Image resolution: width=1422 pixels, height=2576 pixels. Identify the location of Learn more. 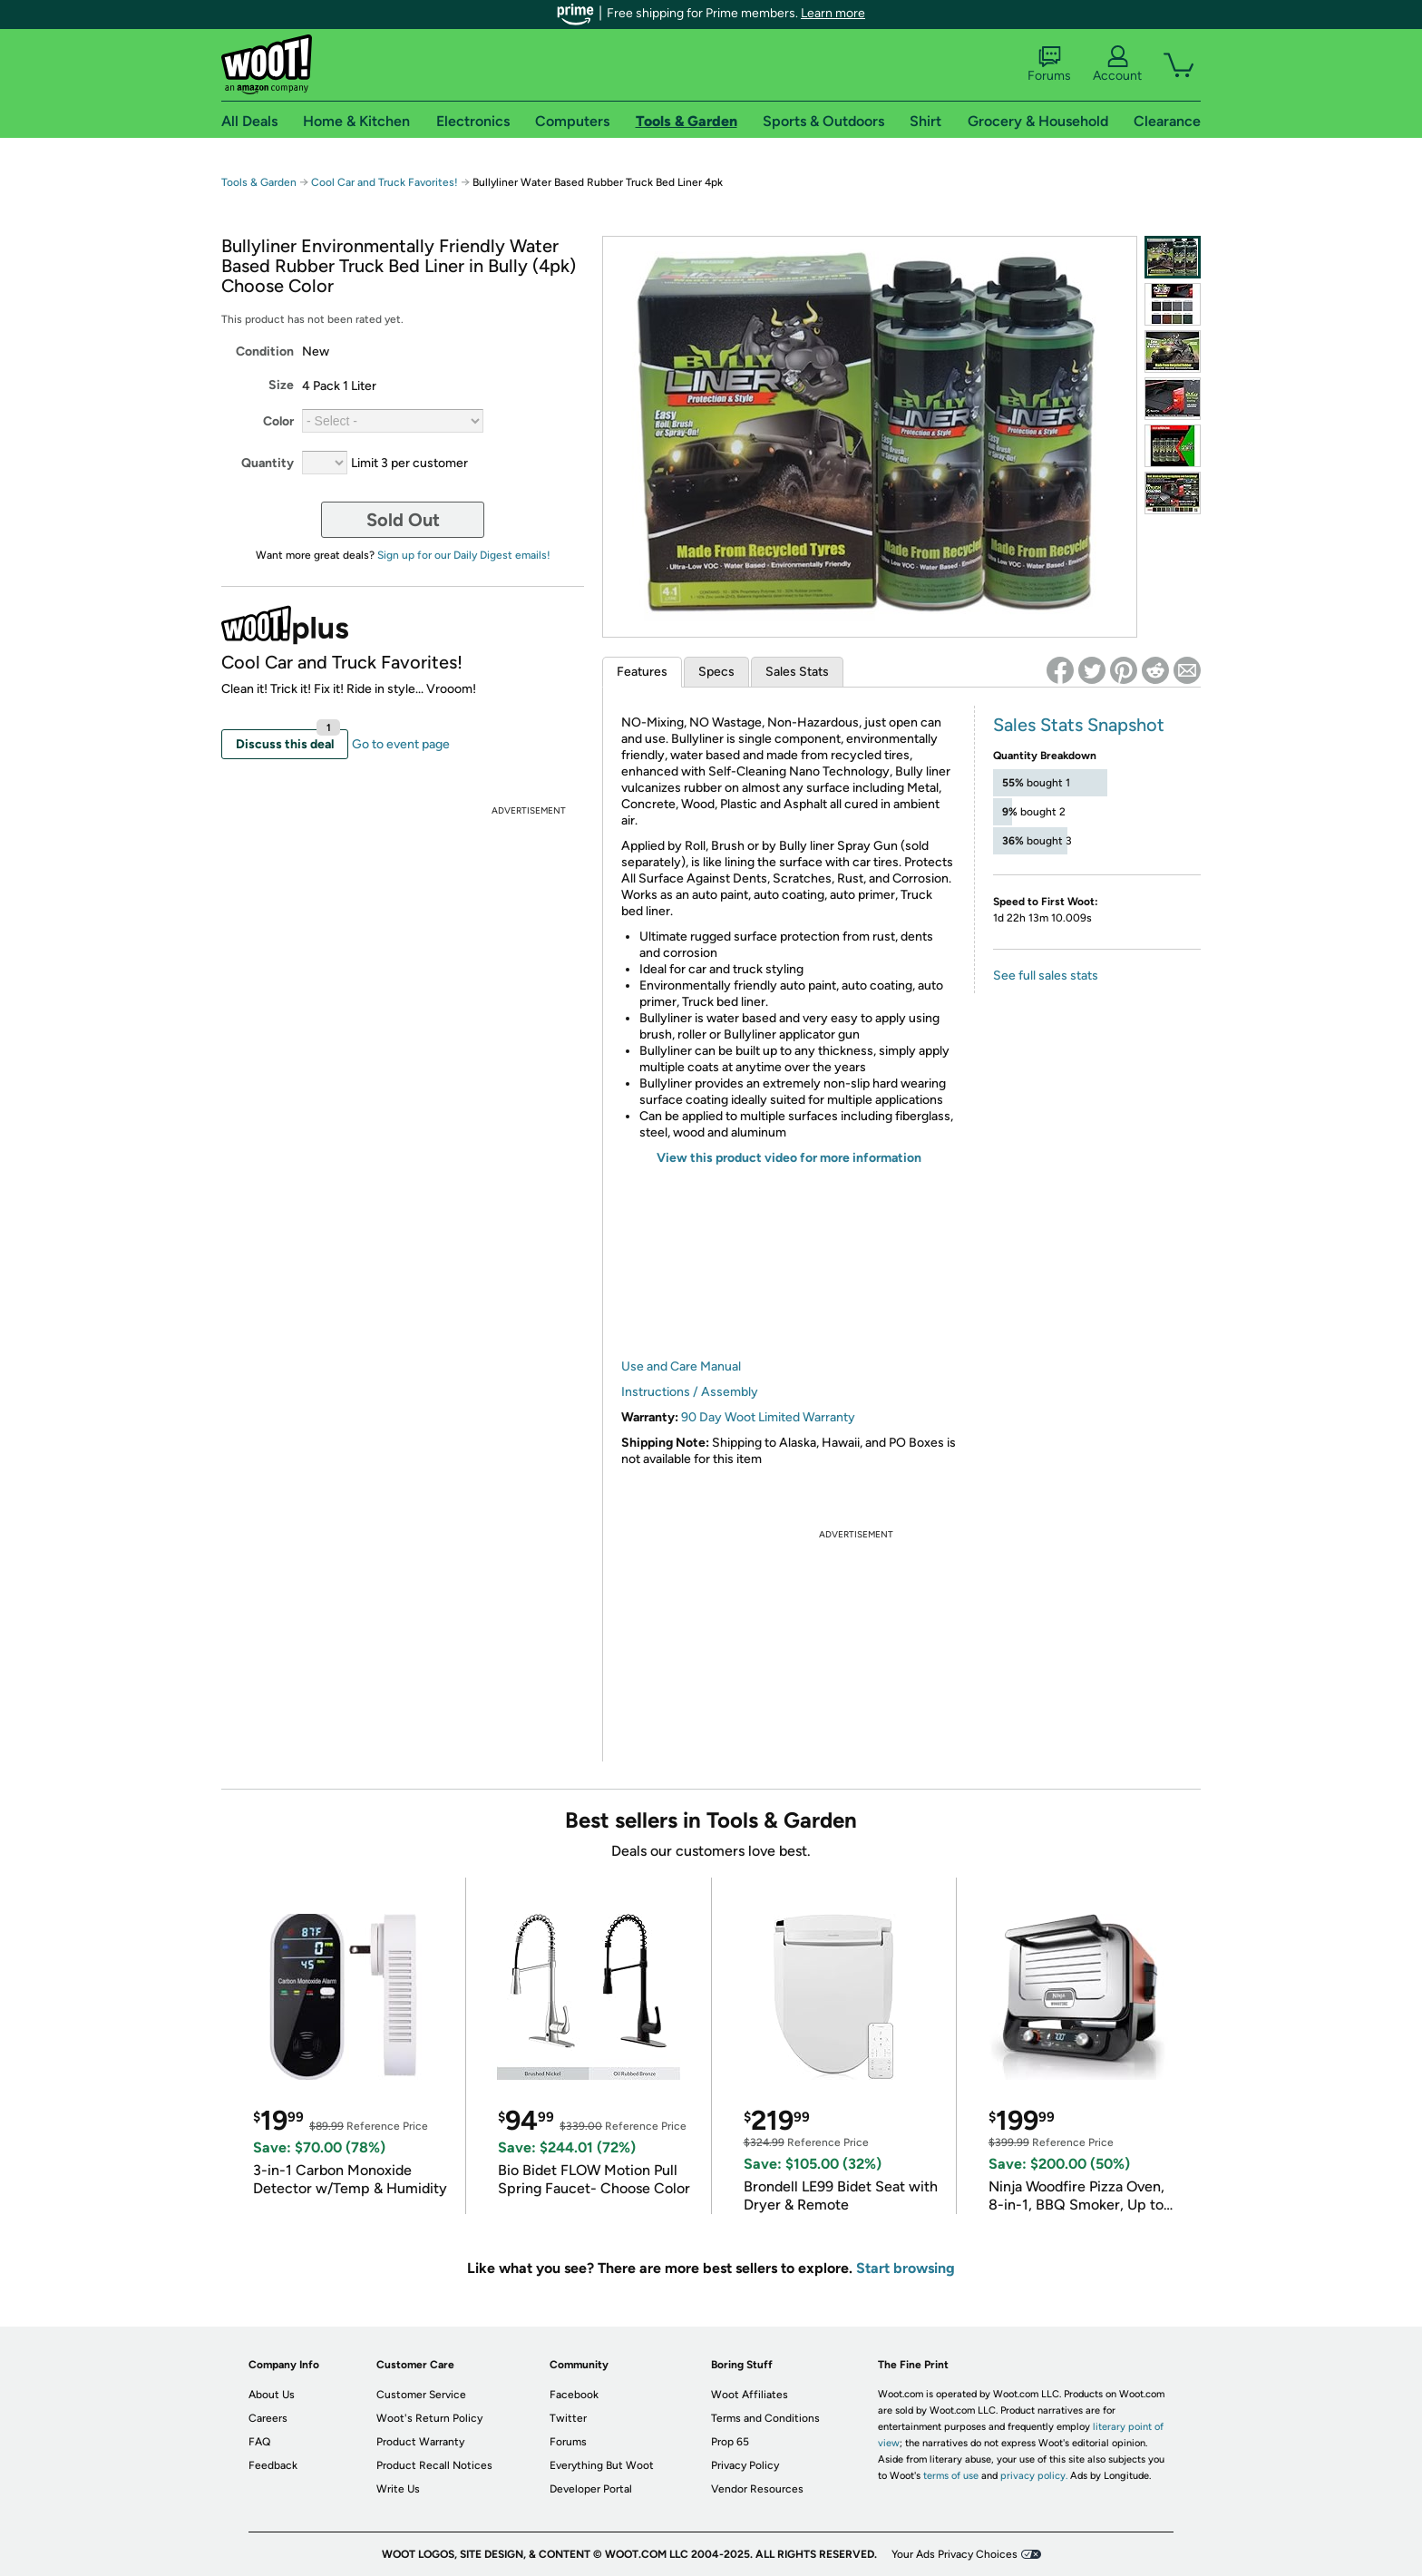
(833, 13).